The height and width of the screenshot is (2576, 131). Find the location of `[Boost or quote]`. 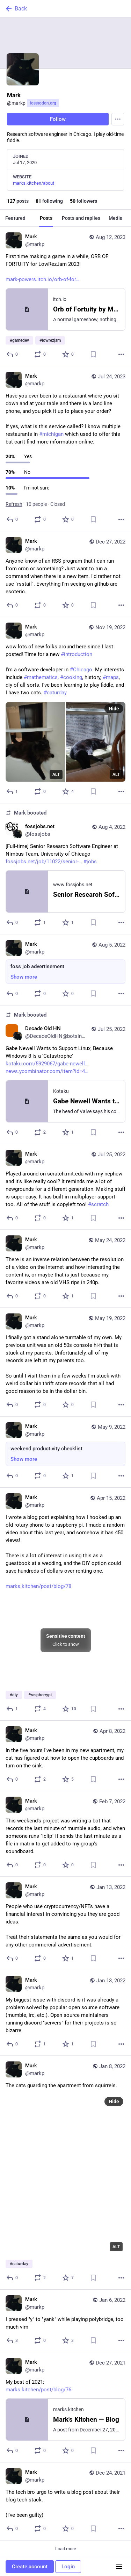

[Boost or quote] is located at coordinates (40, 354).